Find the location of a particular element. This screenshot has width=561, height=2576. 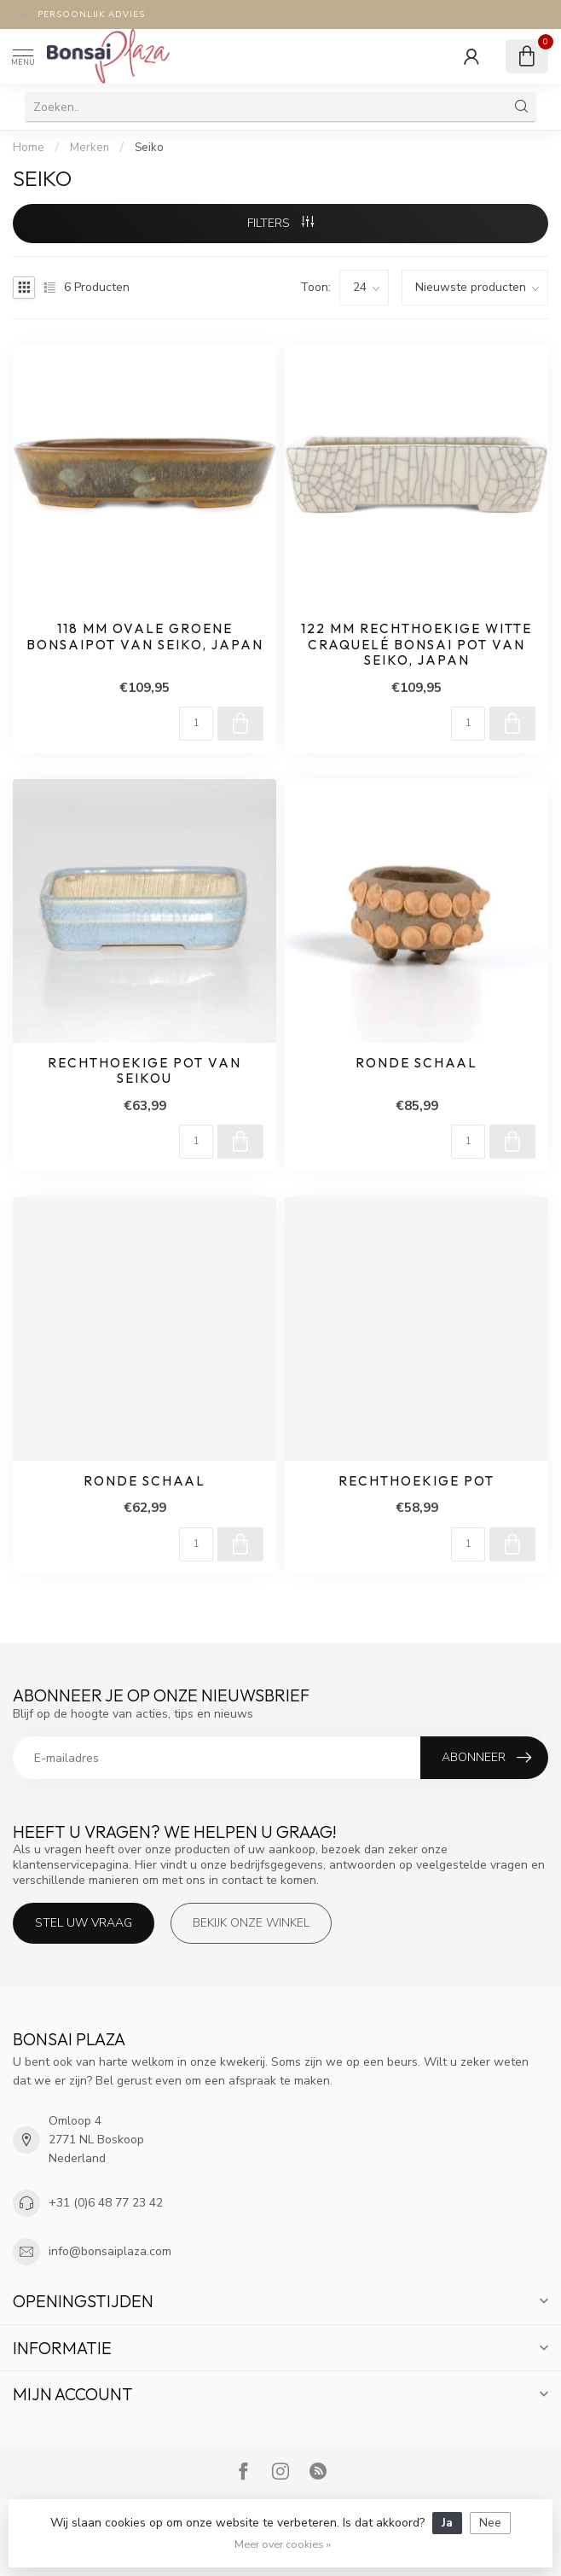

Filters is located at coordinates (280, 223).